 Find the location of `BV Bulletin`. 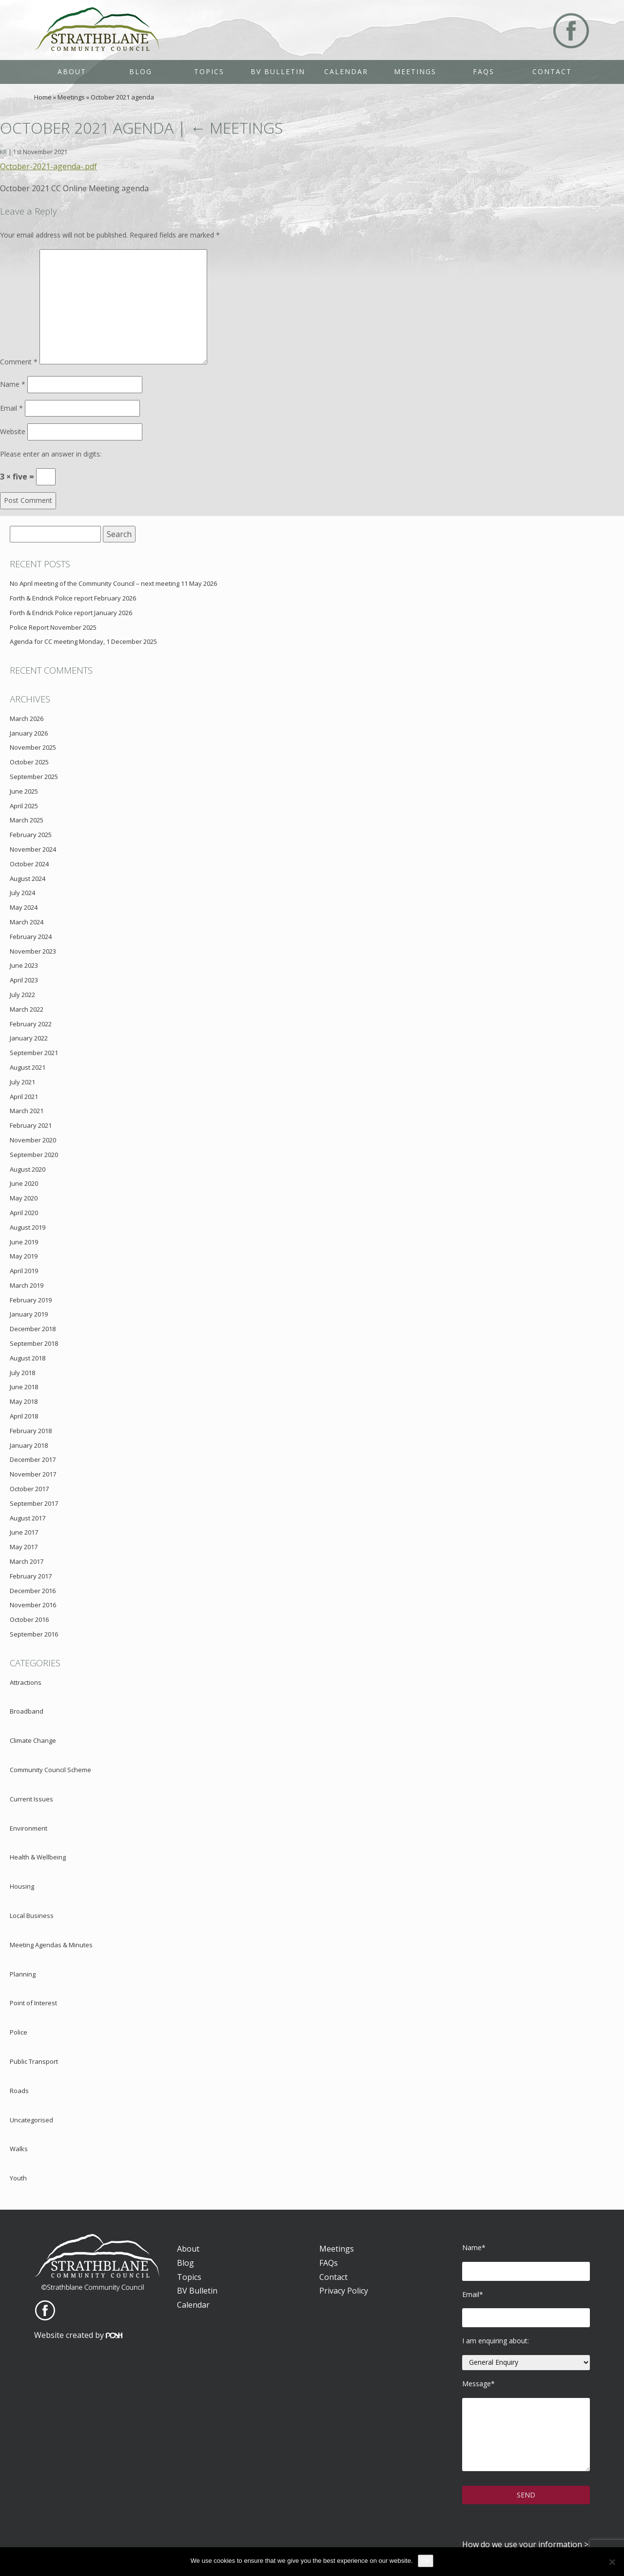

BV Bulletin is located at coordinates (278, 71).